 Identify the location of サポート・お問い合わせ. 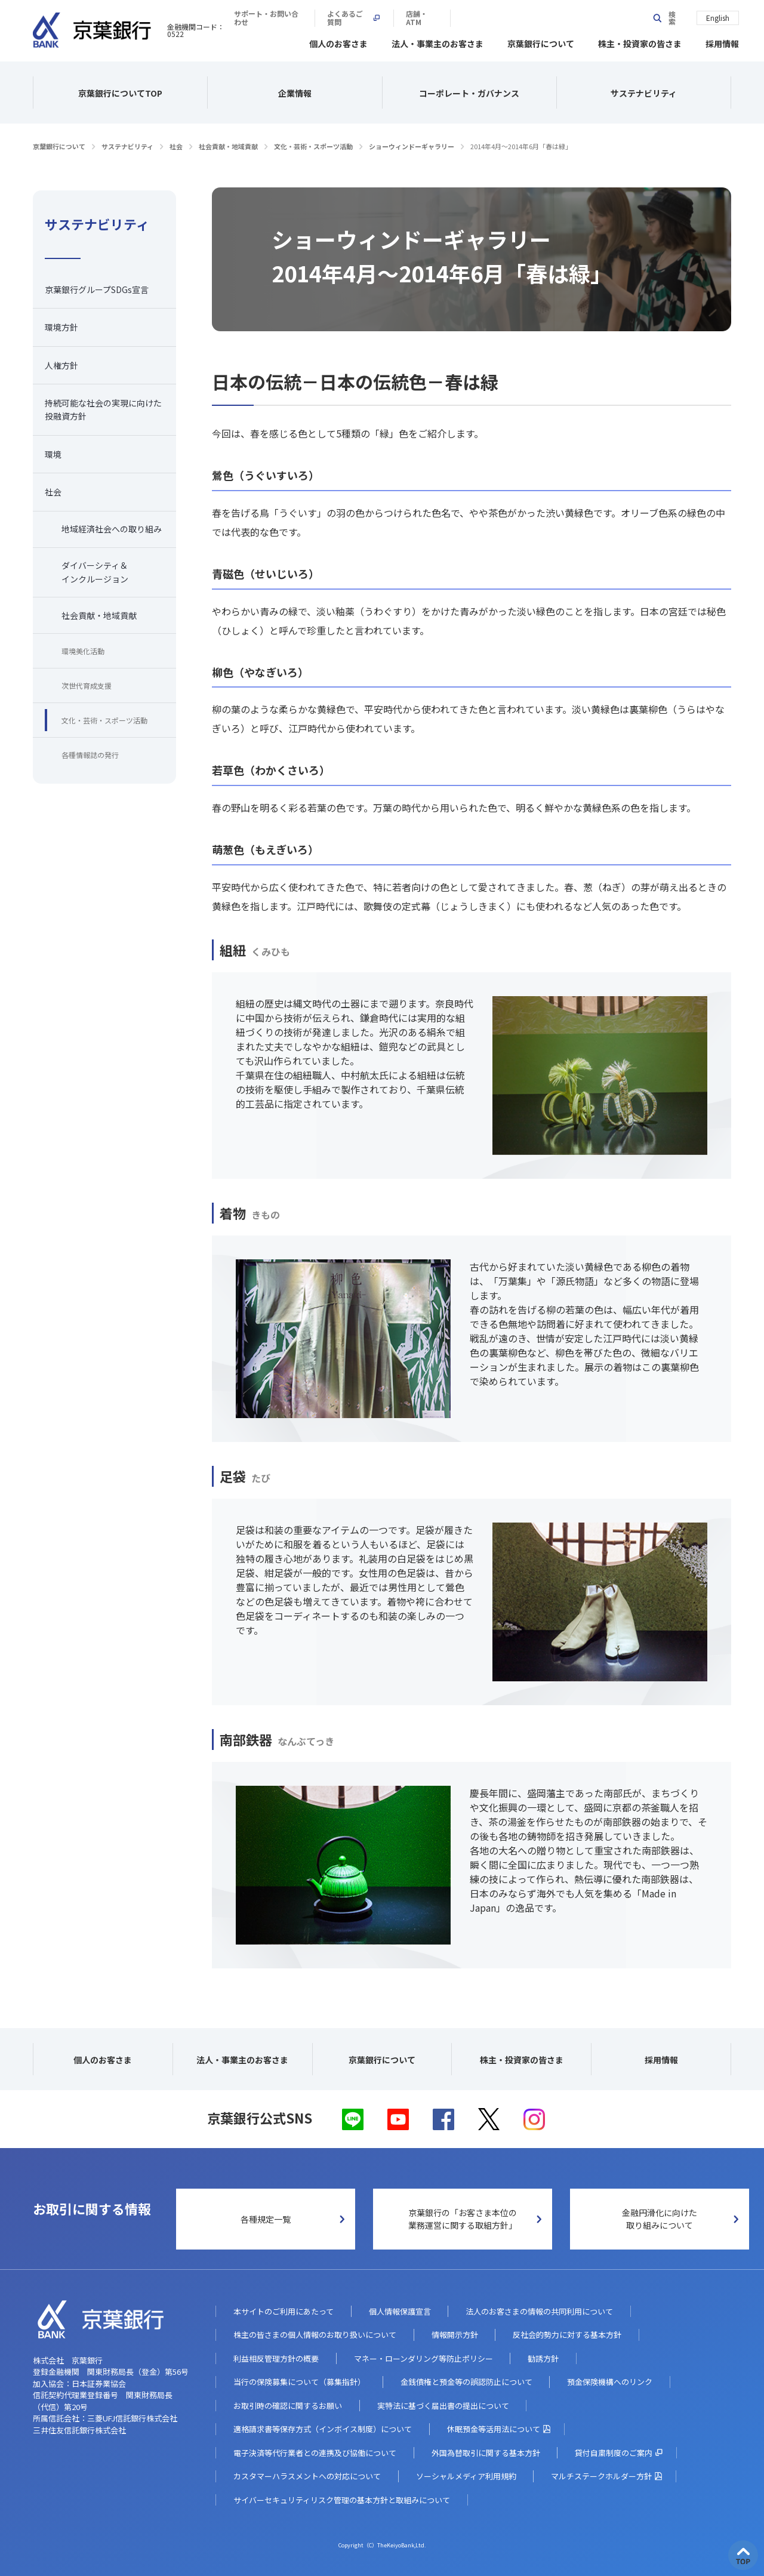
(438, 18).